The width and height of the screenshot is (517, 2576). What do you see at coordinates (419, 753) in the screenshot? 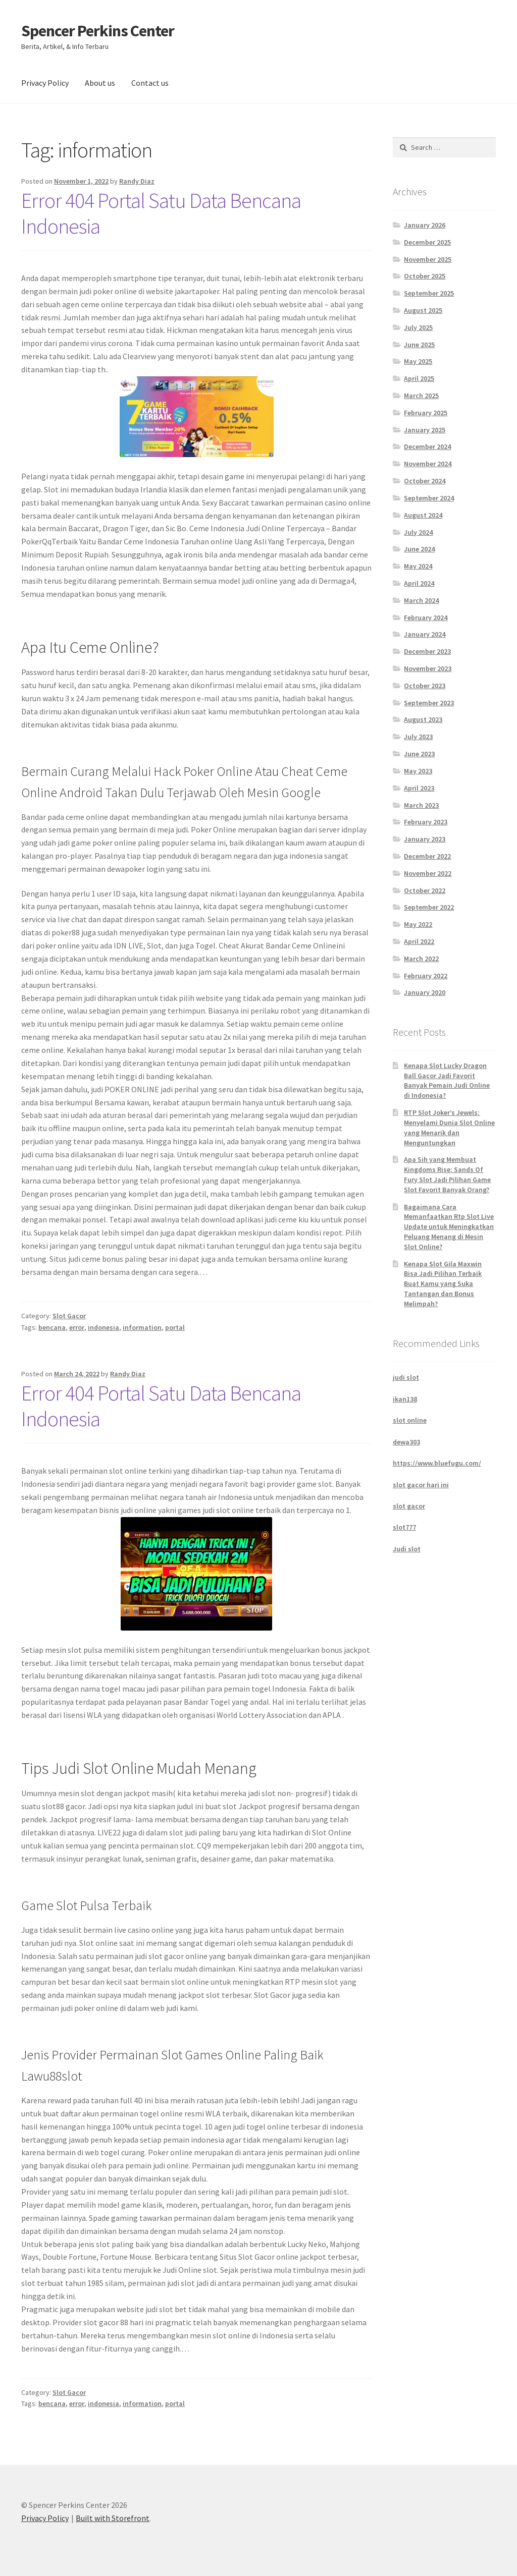
I see `June 2023` at bounding box center [419, 753].